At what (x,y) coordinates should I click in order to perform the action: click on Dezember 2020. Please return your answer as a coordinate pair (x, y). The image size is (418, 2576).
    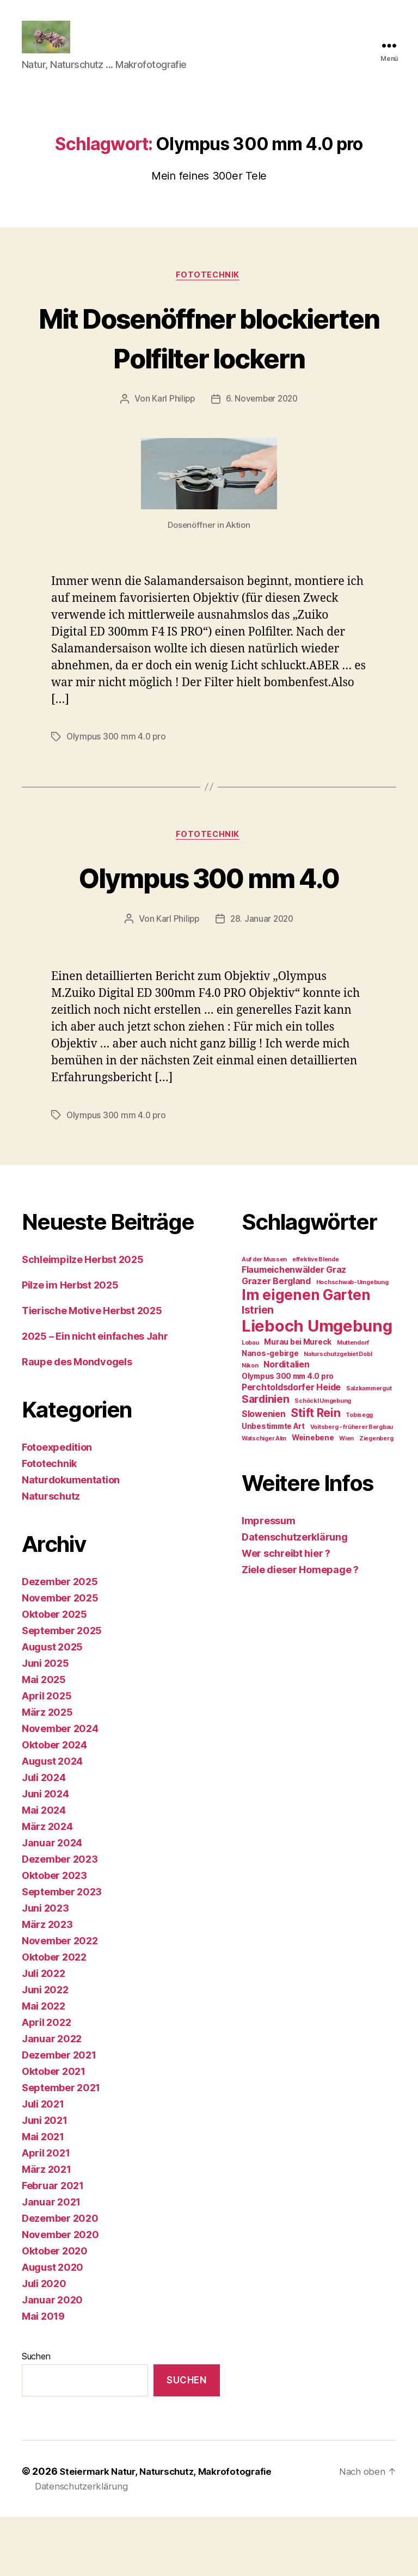
    Looking at the image, I should click on (60, 2277).